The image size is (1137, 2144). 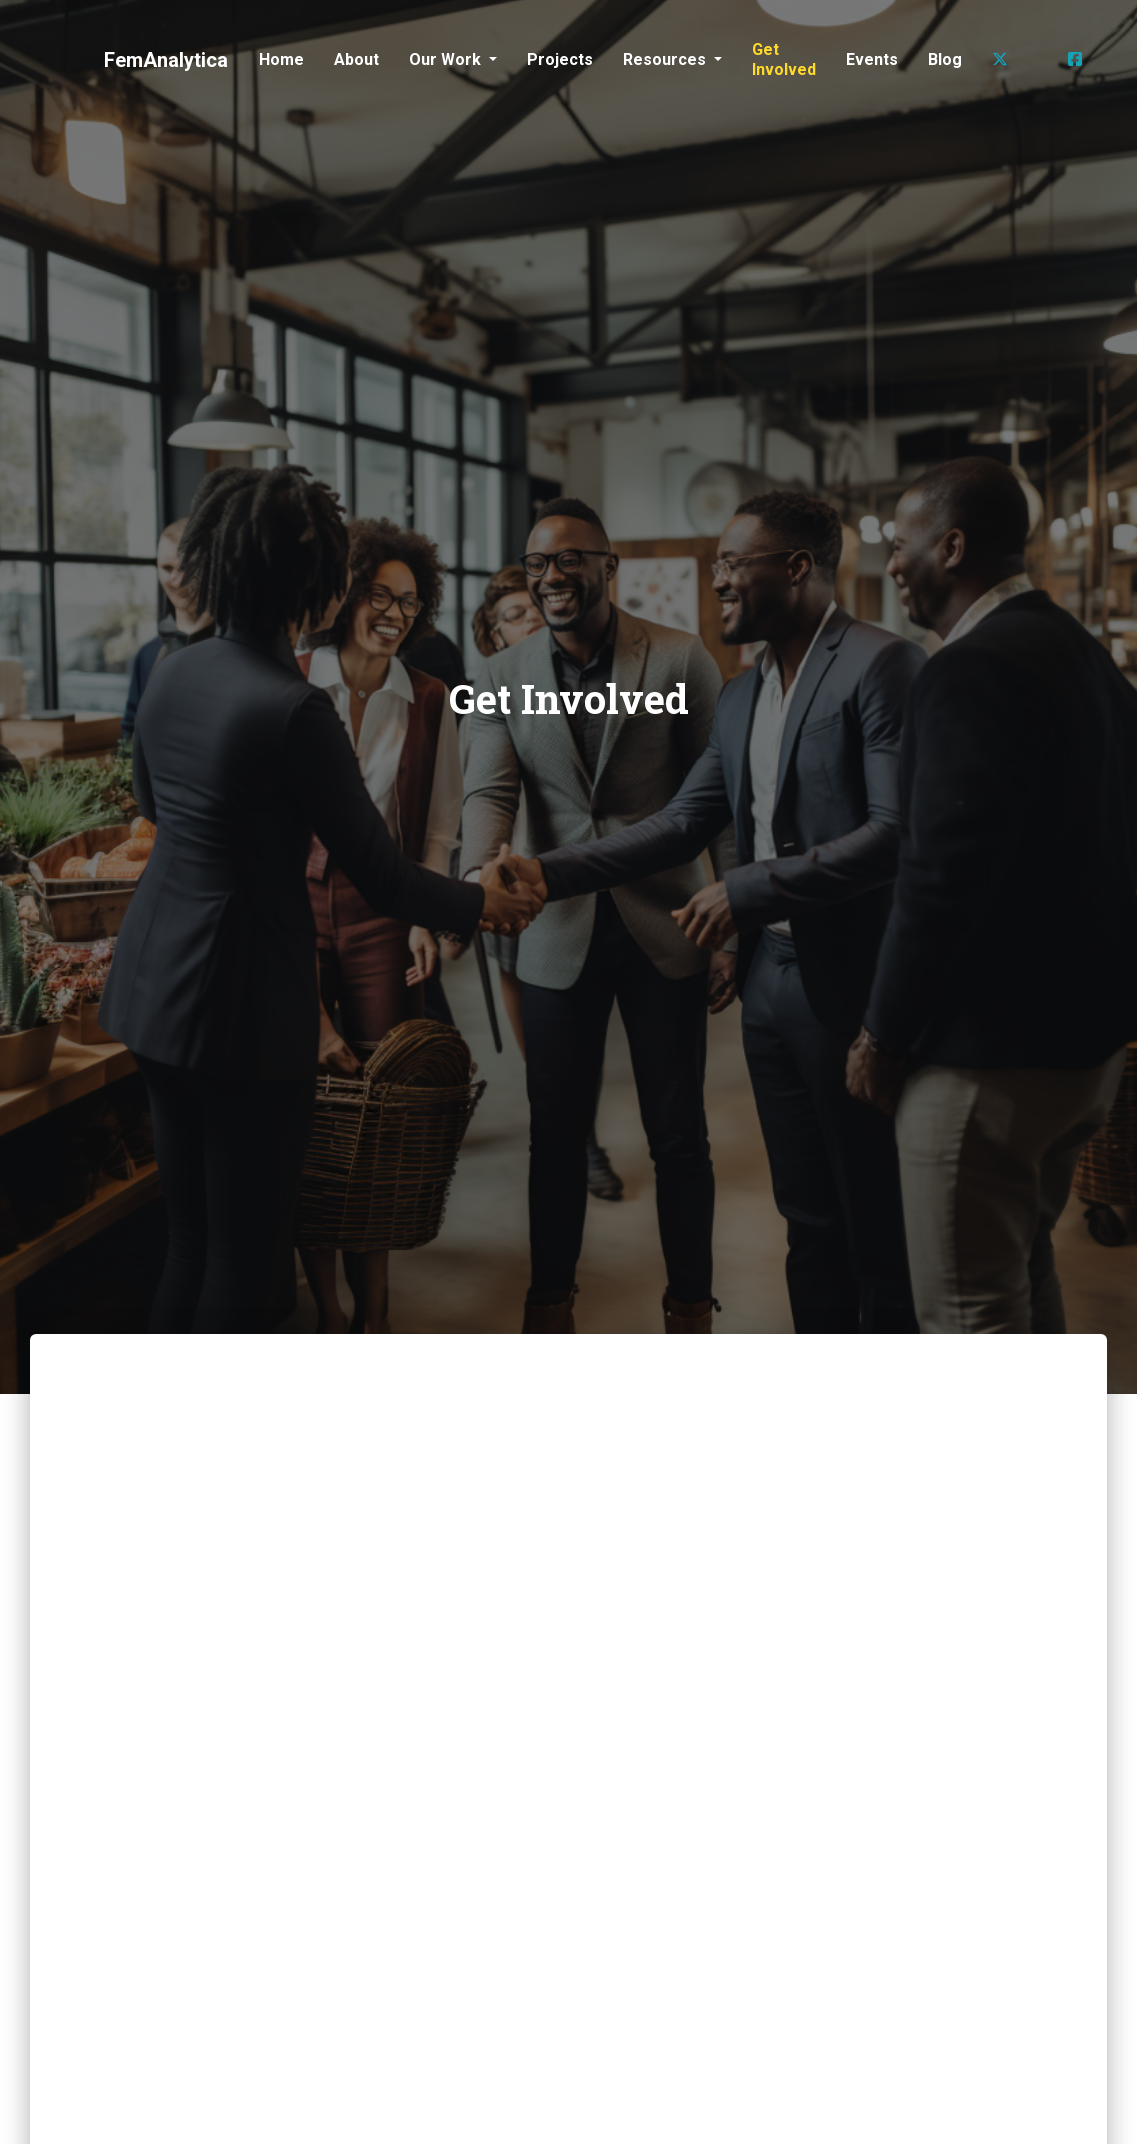 What do you see at coordinates (560, 59) in the screenshot?
I see `Projects` at bounding box center [560, 59].